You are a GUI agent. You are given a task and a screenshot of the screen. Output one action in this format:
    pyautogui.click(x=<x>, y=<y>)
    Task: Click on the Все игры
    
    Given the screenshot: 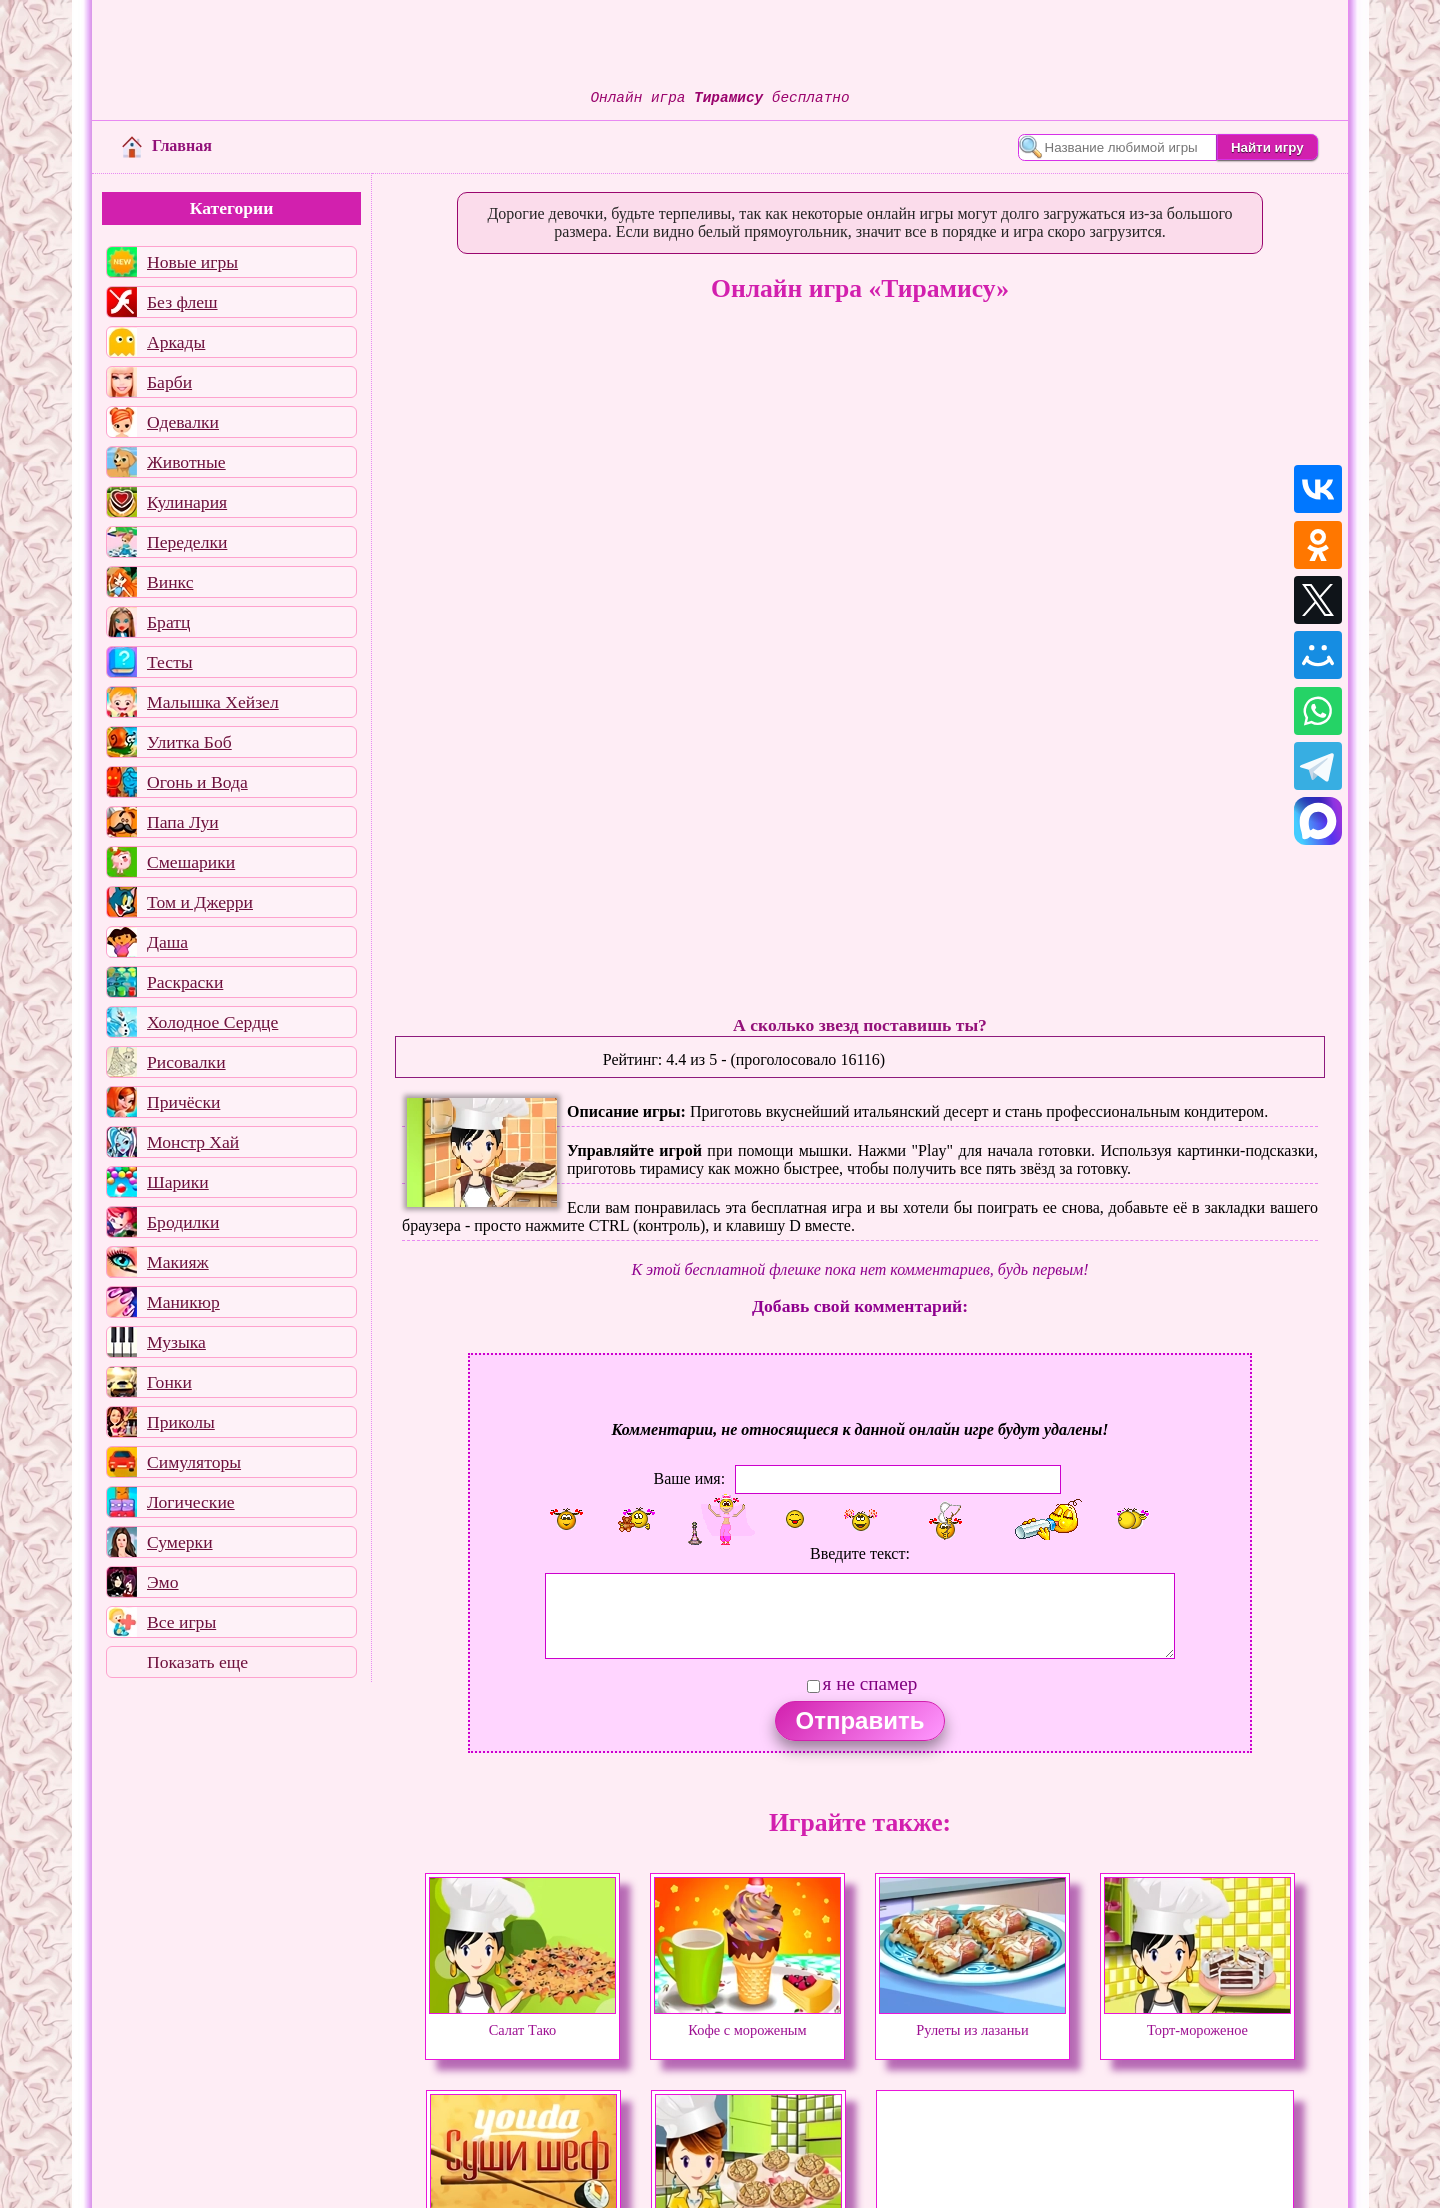 What is the action you would take?
    pyautogui.click(x=181, y=1622)
    